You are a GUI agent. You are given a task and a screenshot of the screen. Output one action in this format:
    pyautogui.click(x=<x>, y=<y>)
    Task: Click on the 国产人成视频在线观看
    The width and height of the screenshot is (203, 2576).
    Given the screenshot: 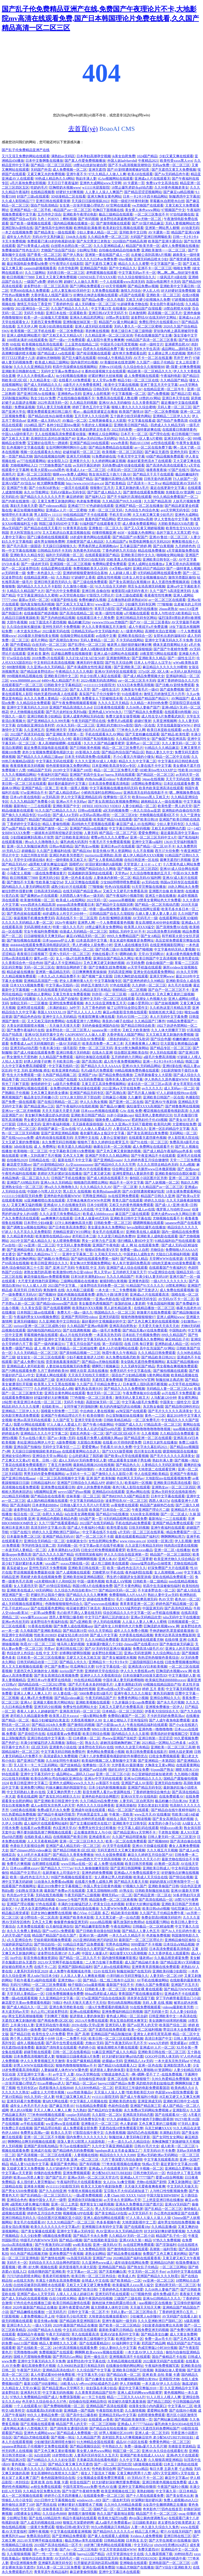 What is the action you would take?
    pyautogui.click(x=73, y=1572)
    